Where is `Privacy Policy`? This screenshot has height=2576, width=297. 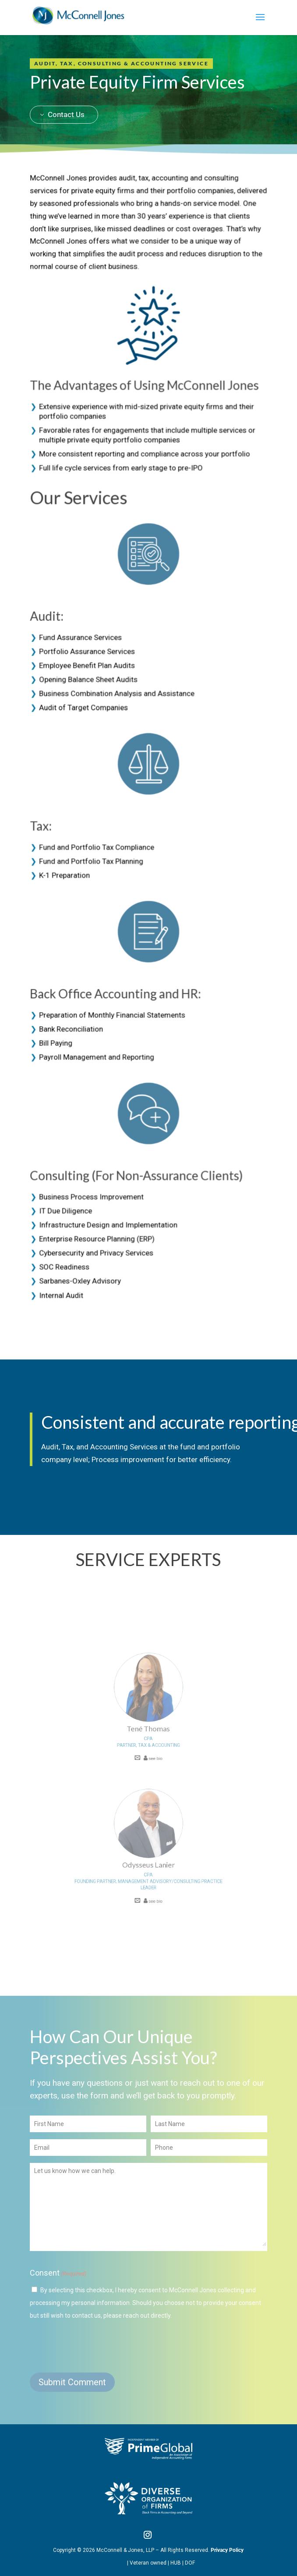
Privacy Policy is located at coordinates (227, 2550).